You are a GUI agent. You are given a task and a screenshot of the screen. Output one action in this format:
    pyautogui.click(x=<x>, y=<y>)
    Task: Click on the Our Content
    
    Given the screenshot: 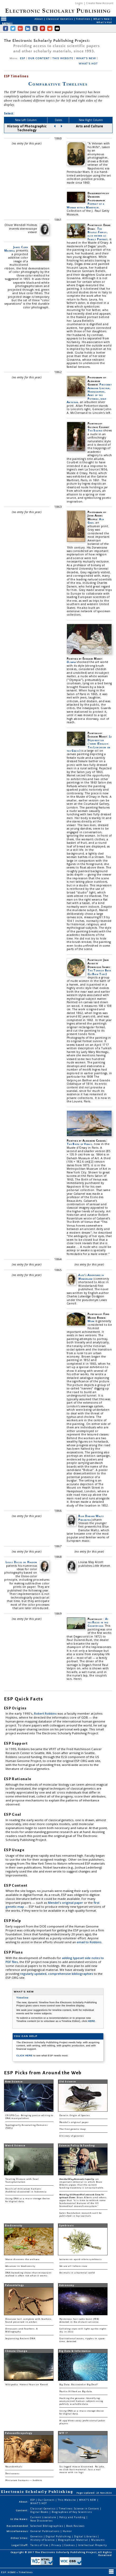 What is the action you would take?
    pyautogui.click(x=46, y=2500)
    